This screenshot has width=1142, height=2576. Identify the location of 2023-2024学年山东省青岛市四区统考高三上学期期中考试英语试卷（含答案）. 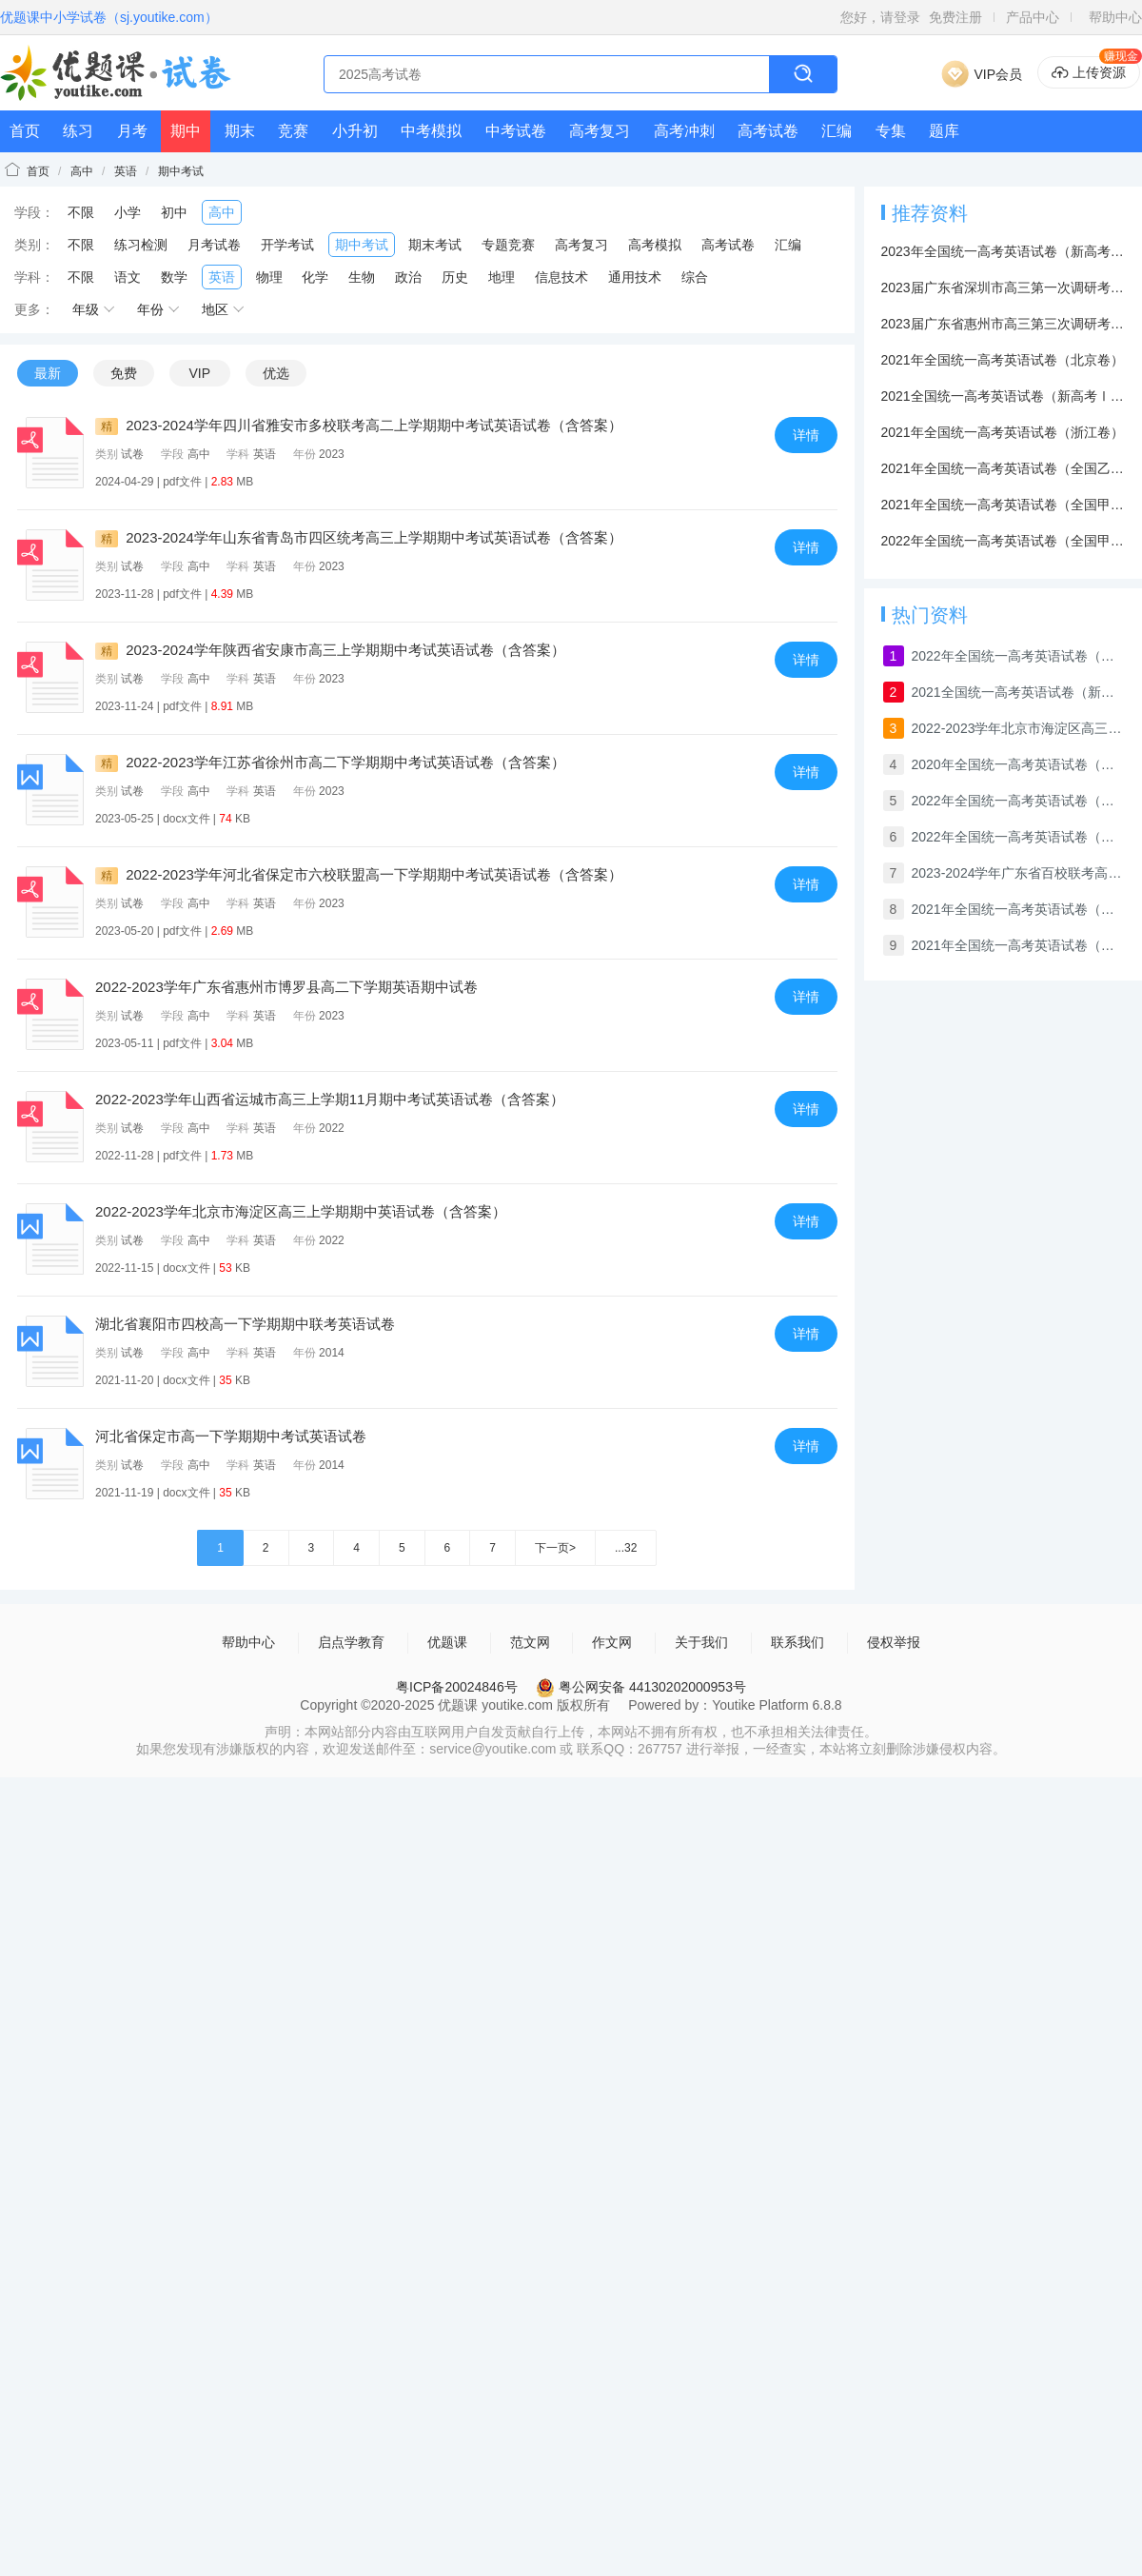
(358, 537).